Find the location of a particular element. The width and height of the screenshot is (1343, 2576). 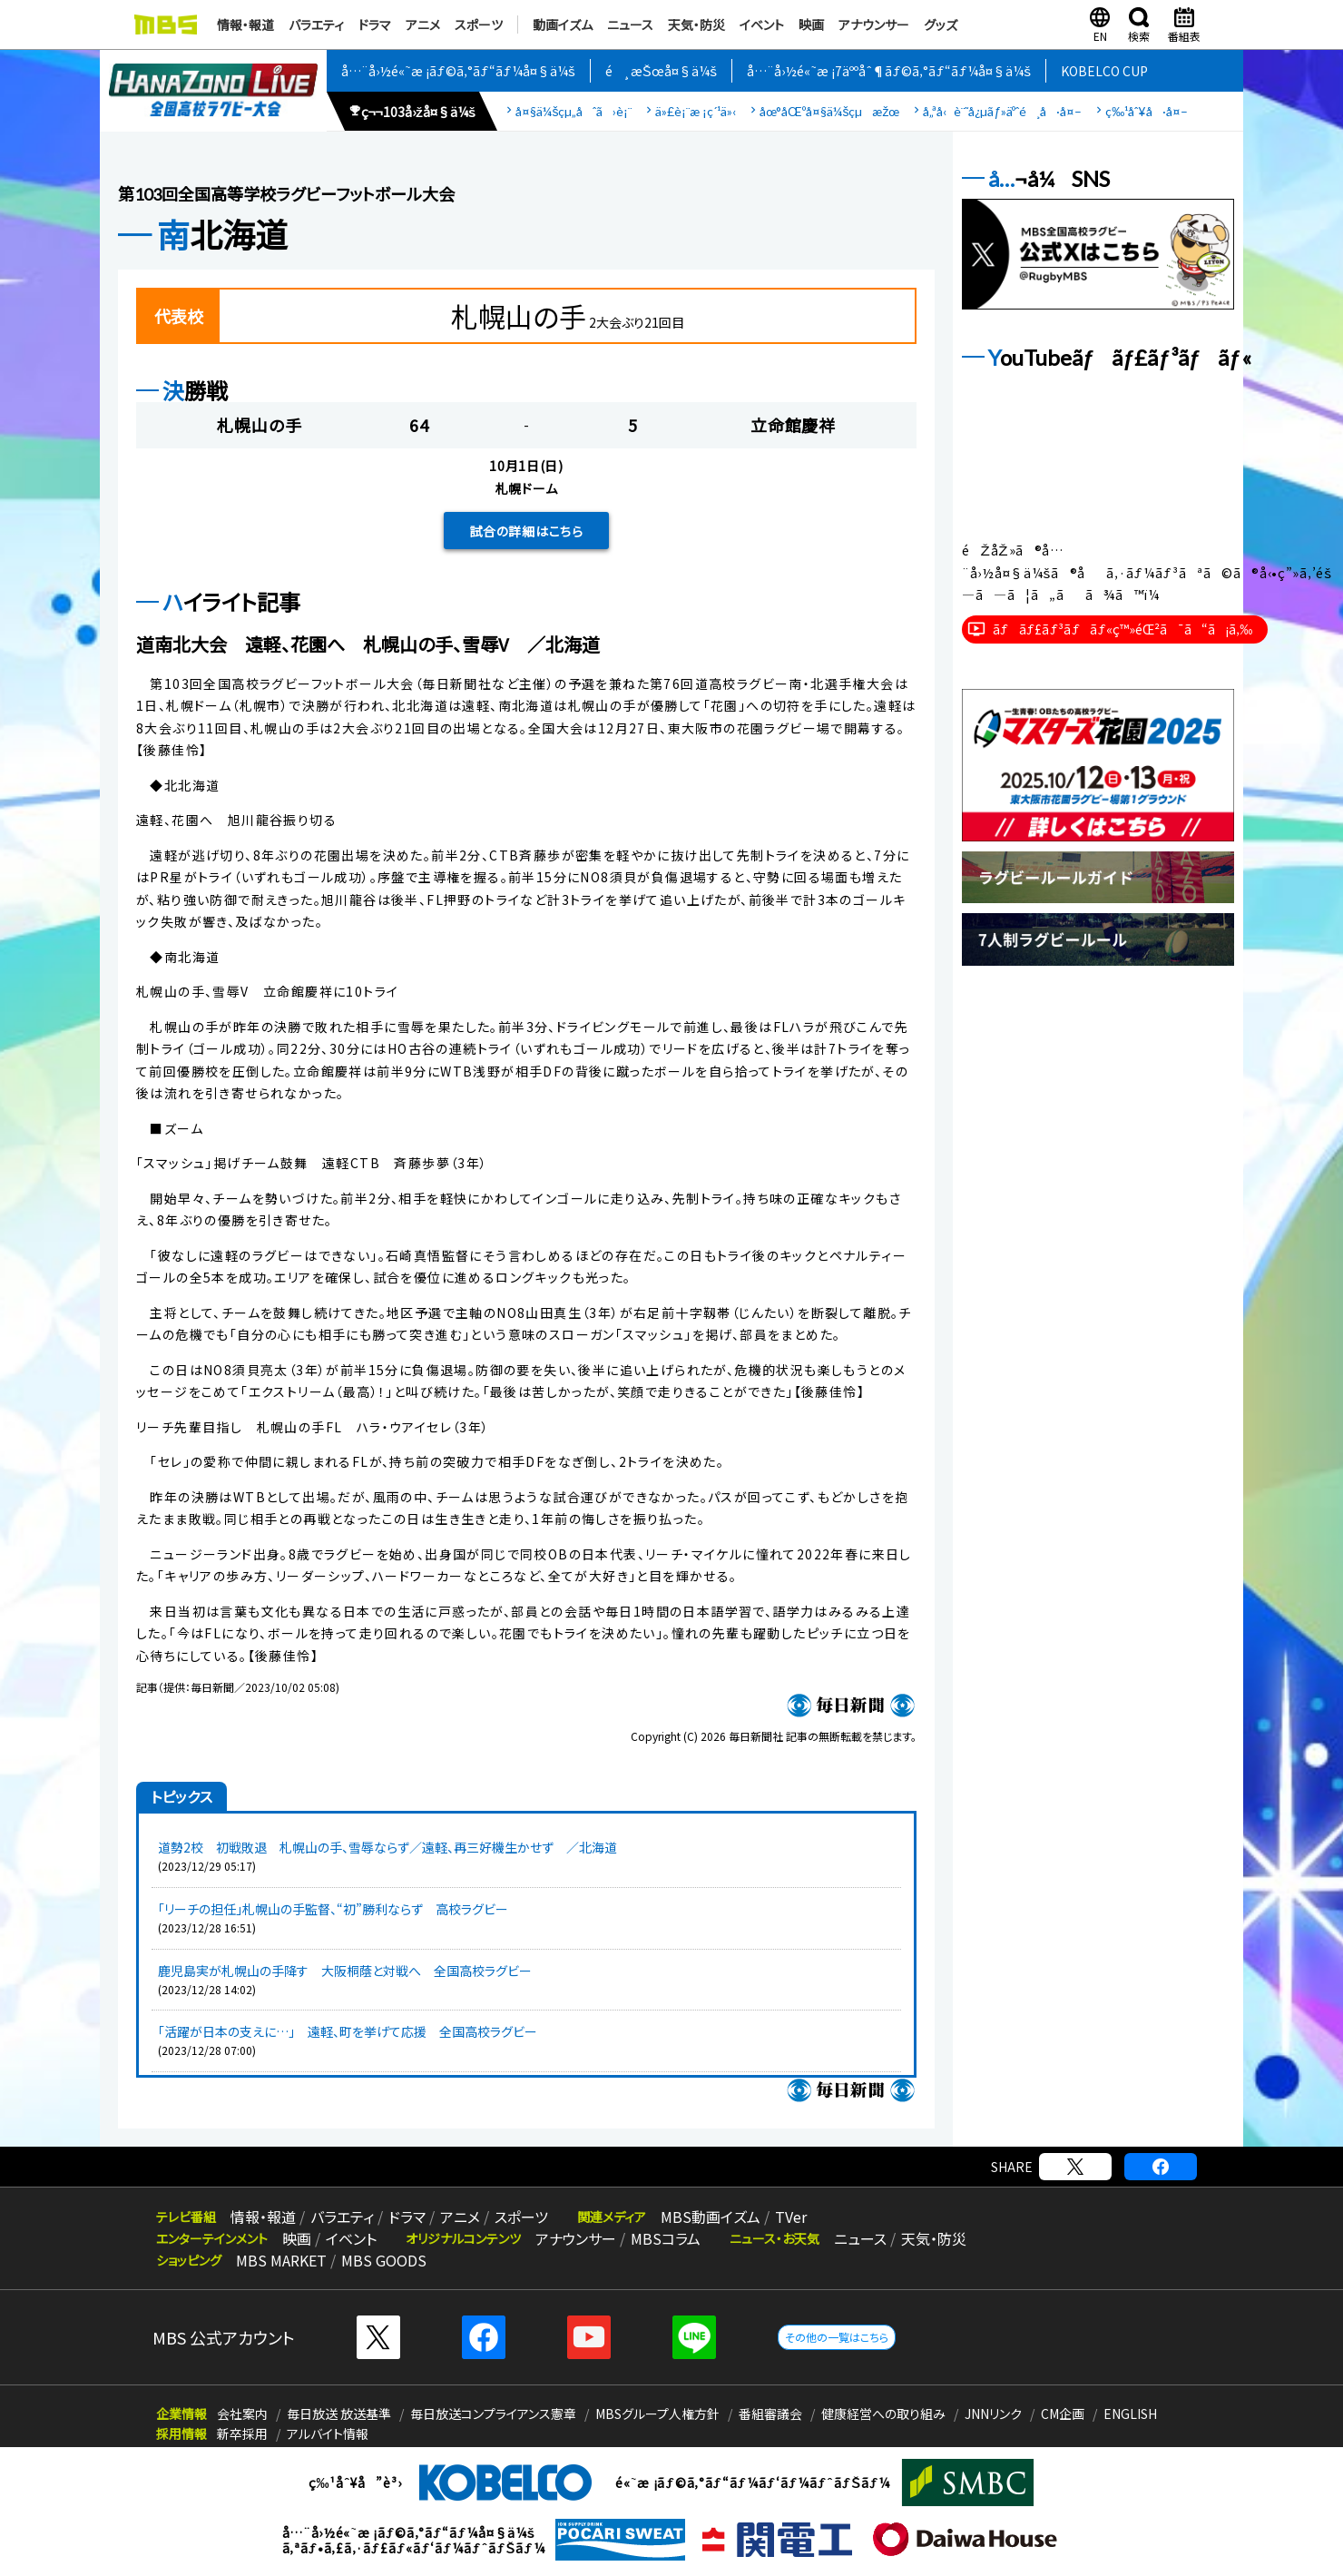

毎日放送コンプライアンス憲章 is located at coordinates (493, 2413).